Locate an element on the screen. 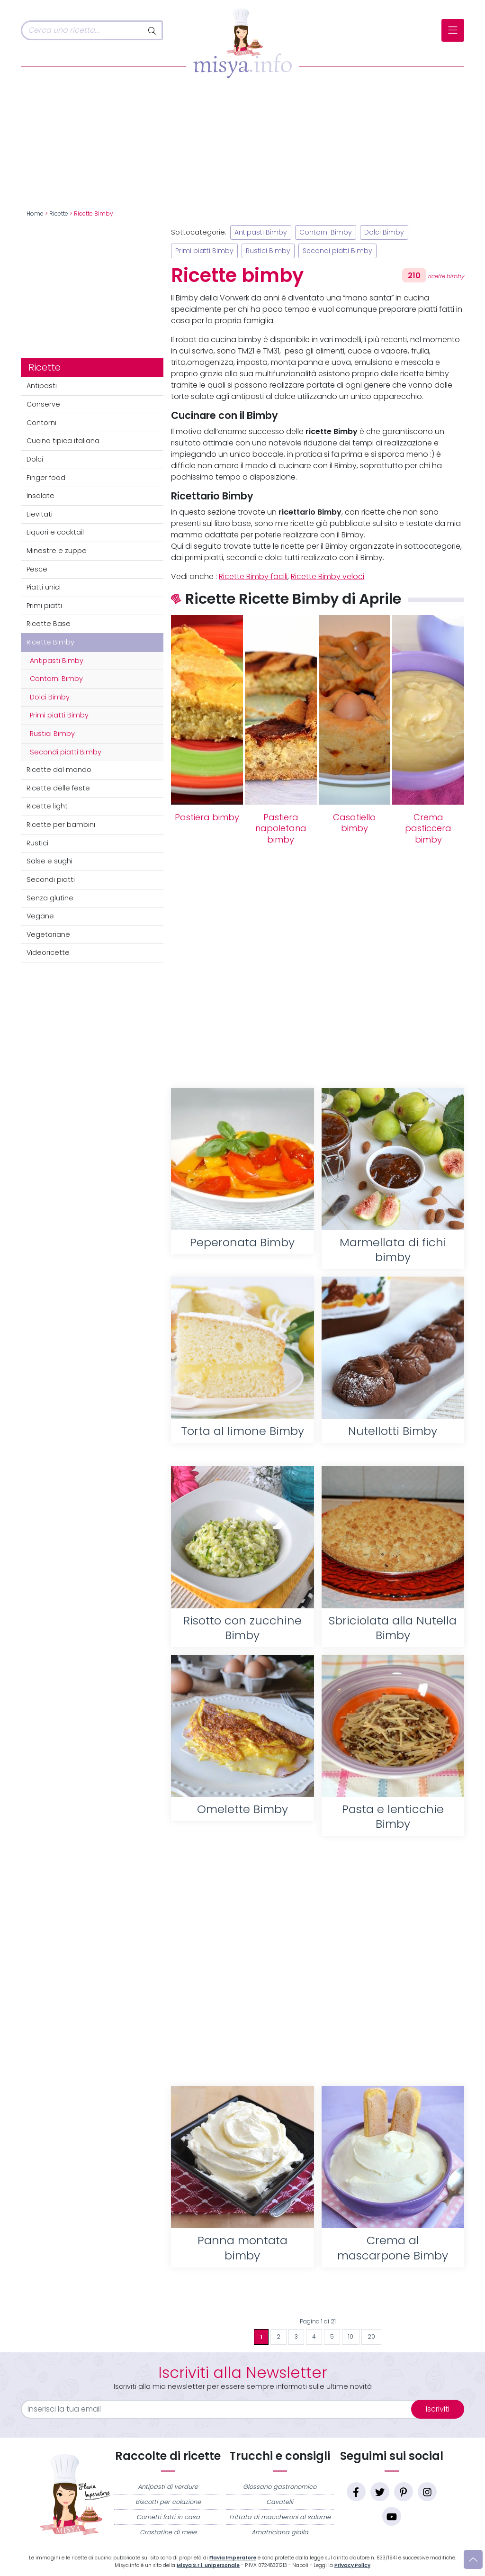  Pastiera bimby is located at coordinates (207, 817).